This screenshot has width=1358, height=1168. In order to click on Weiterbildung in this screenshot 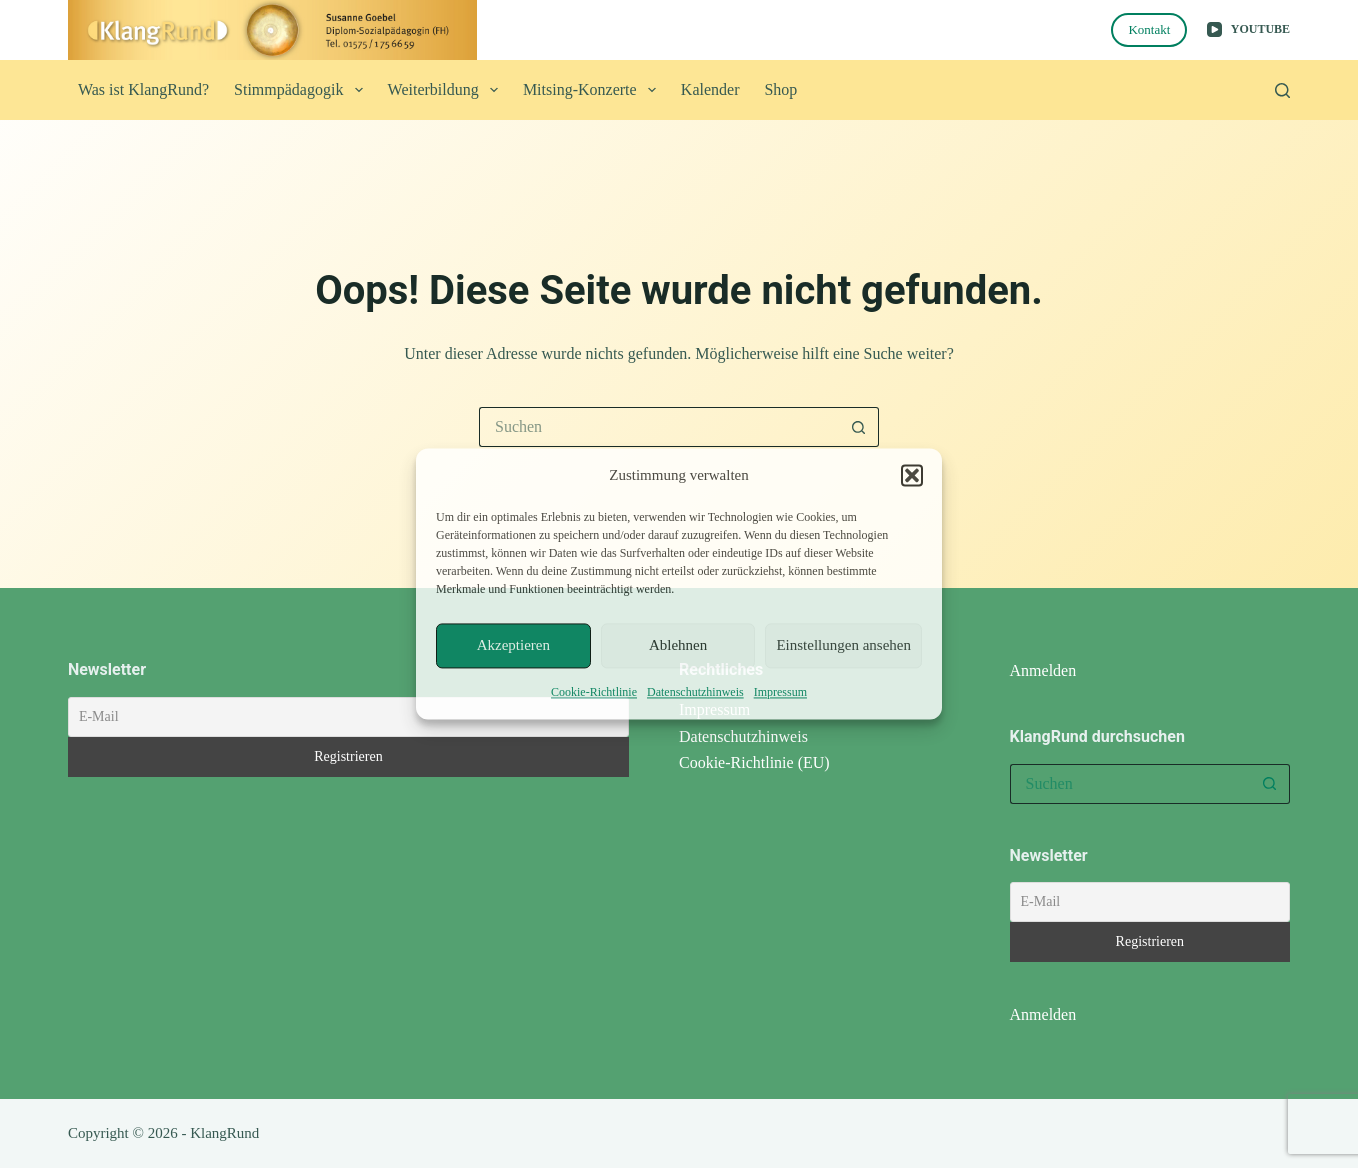, I will do `click(447, 90)`.